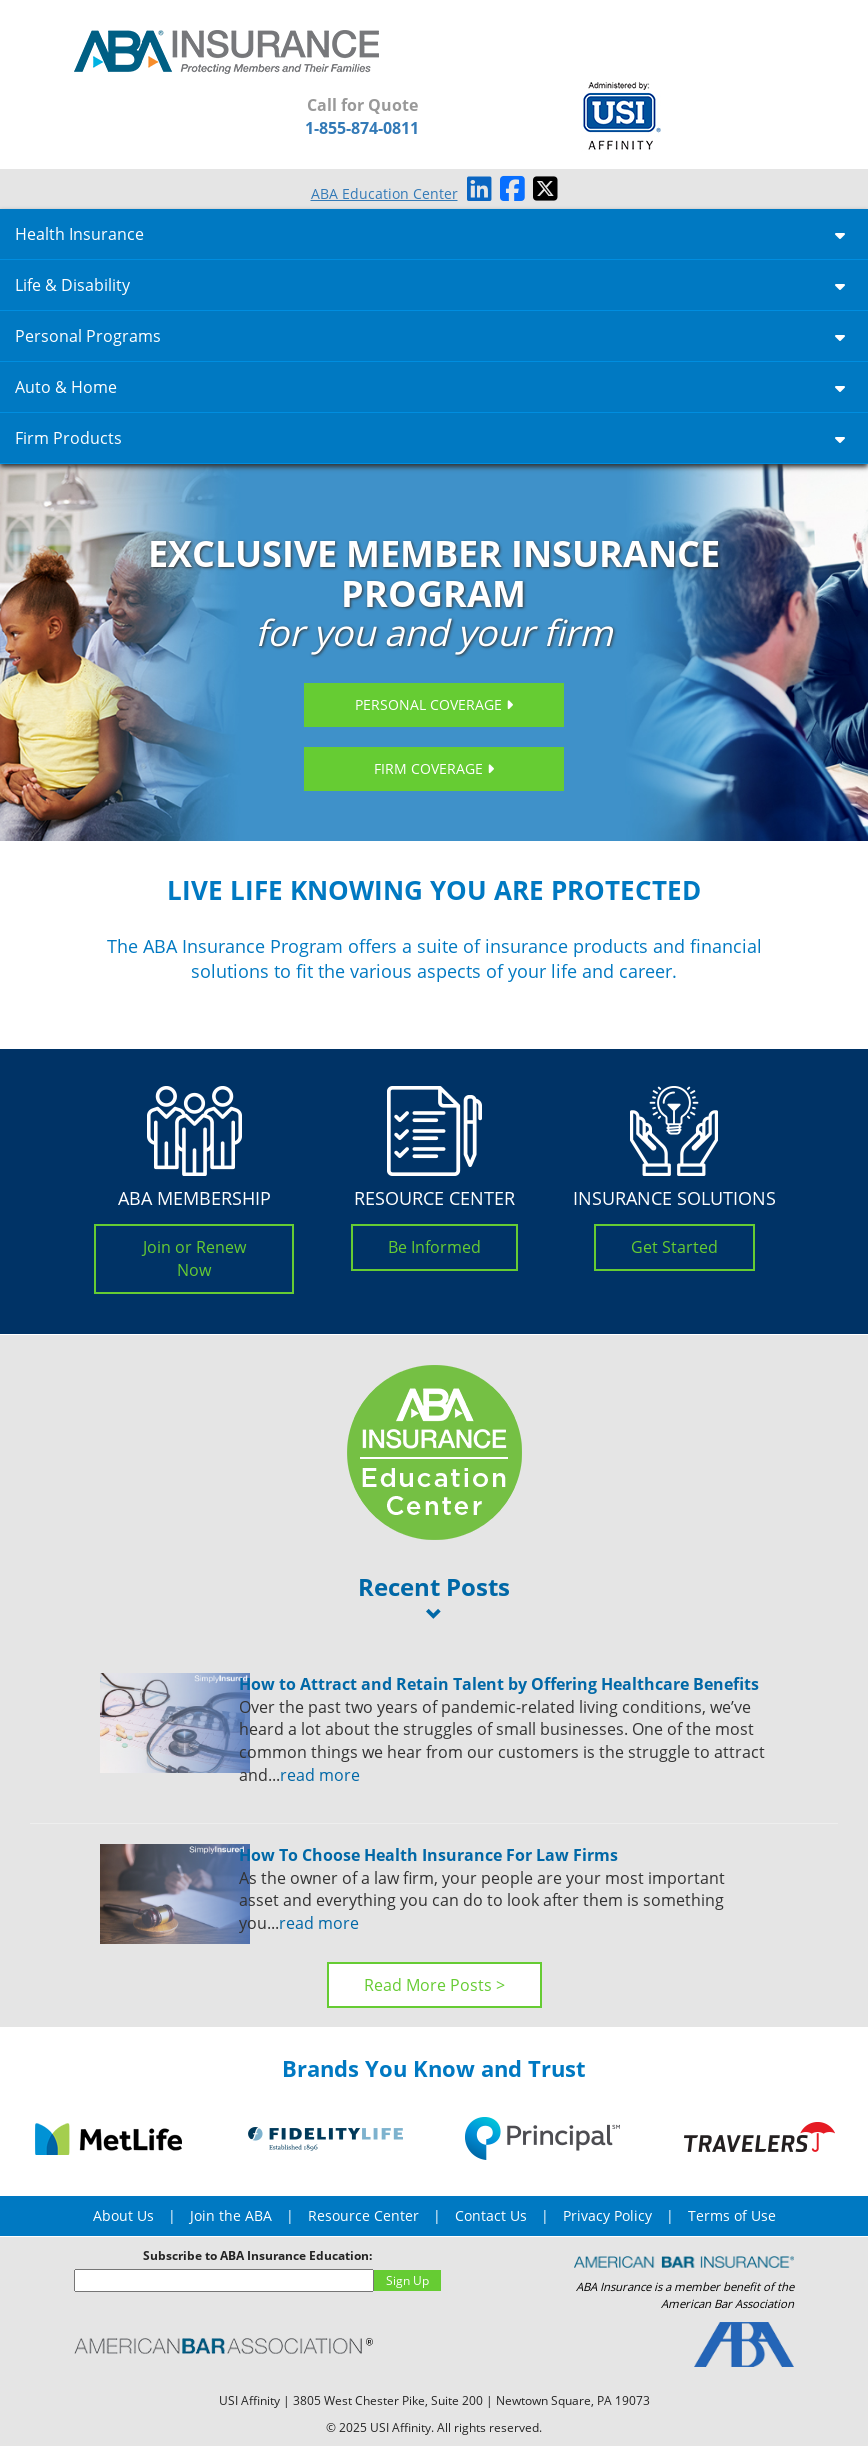  What do you see at coordinates (363, 2215) in the screenshot?
I see `Resource Center` at bounding box center [363, 2215].